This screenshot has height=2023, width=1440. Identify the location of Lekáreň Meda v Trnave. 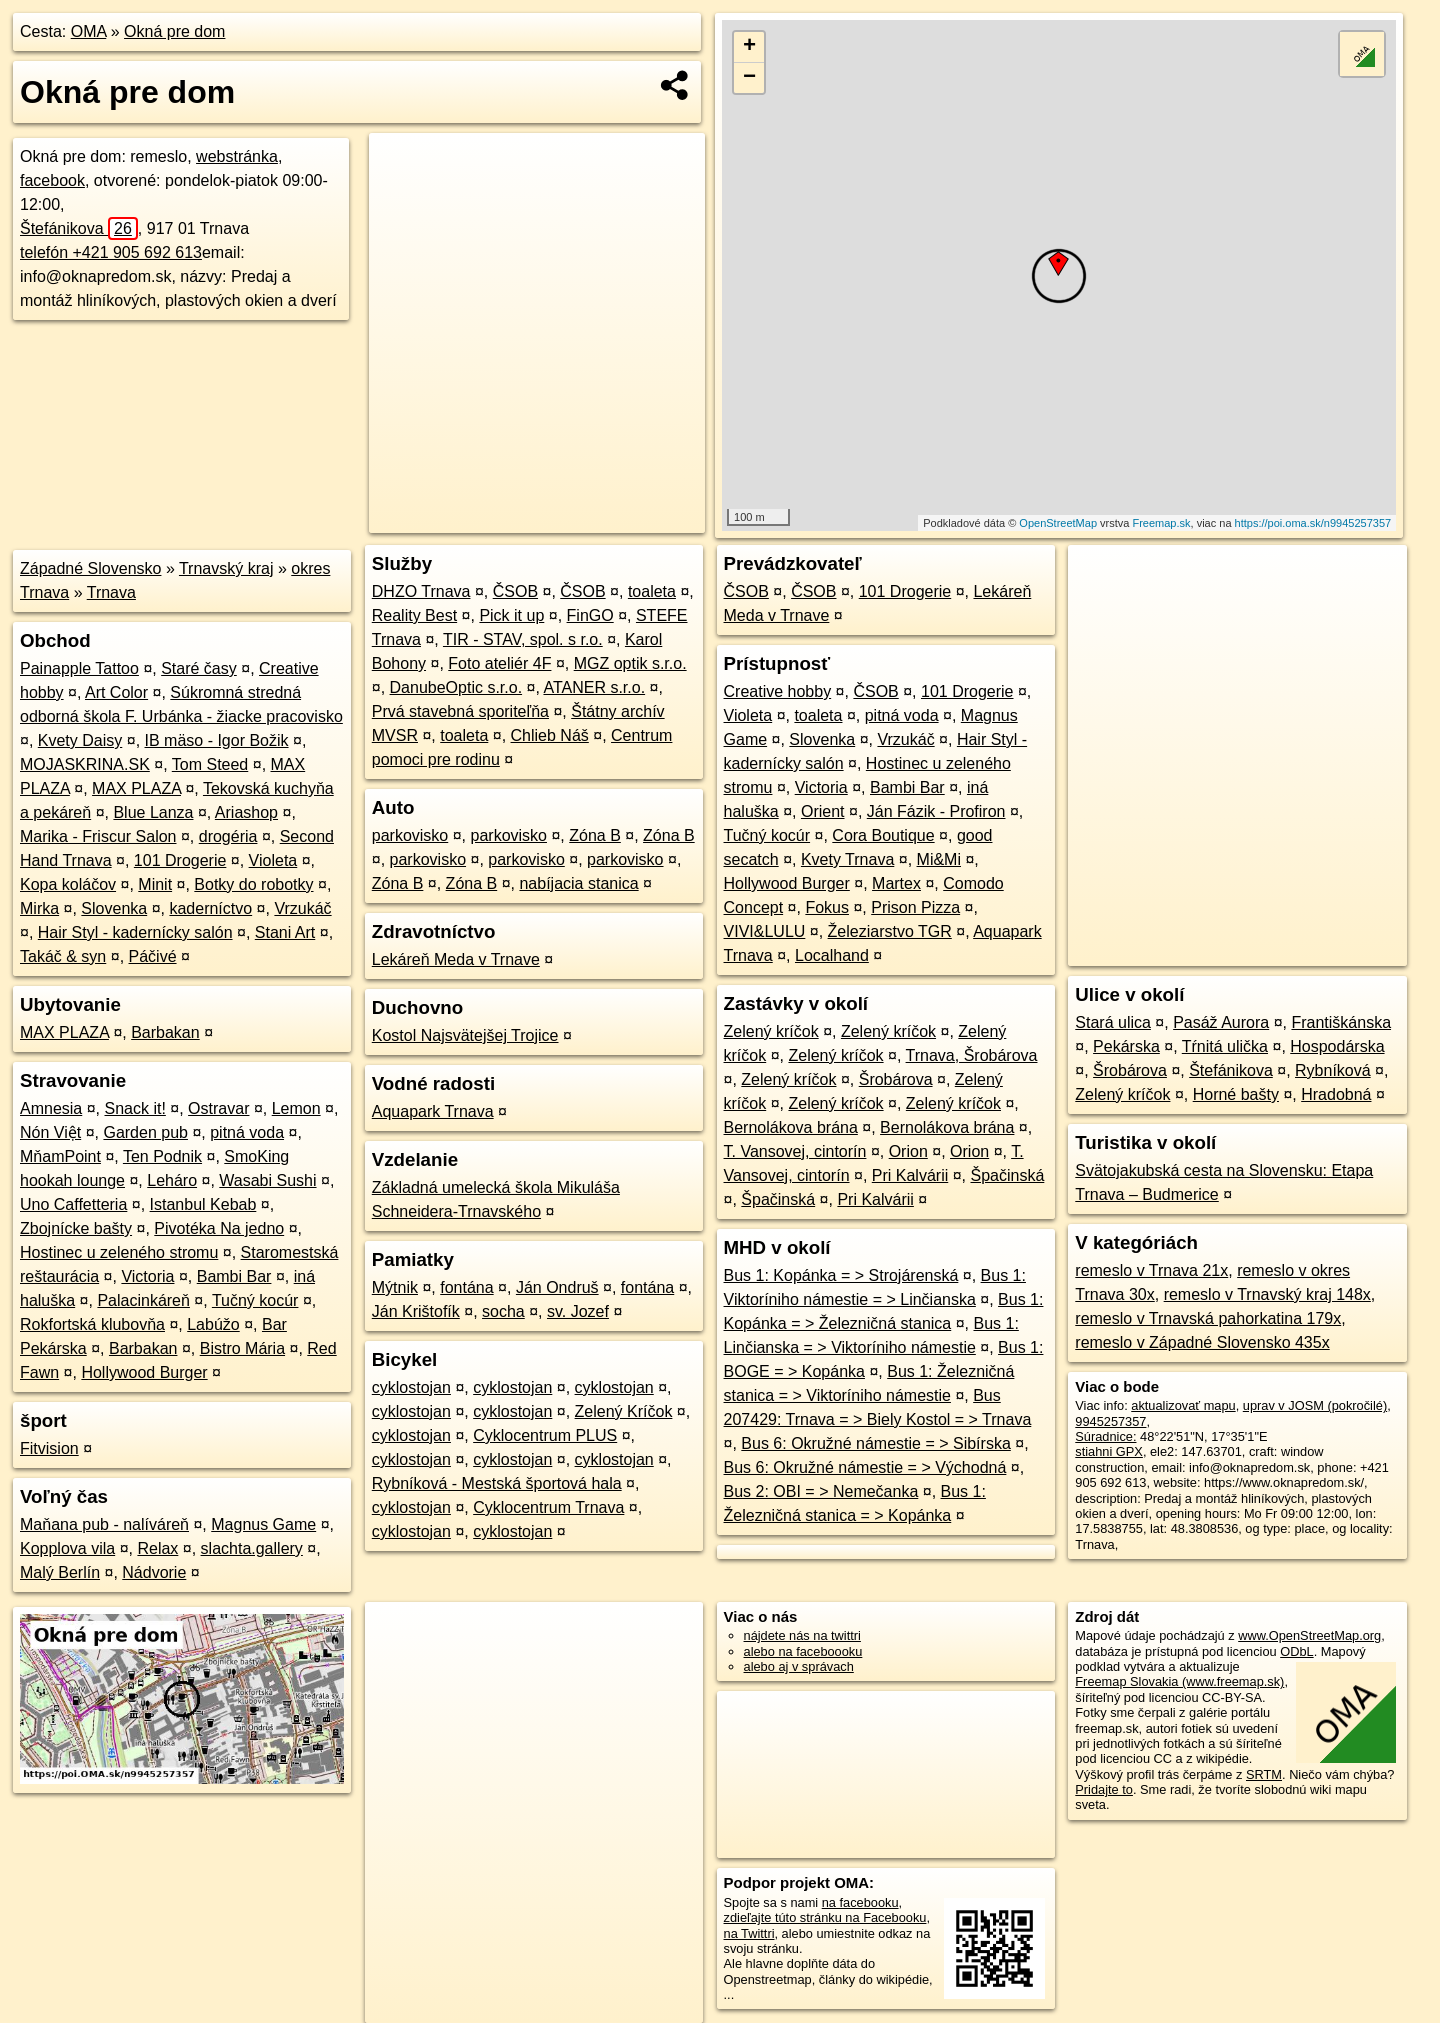
(456, 959).